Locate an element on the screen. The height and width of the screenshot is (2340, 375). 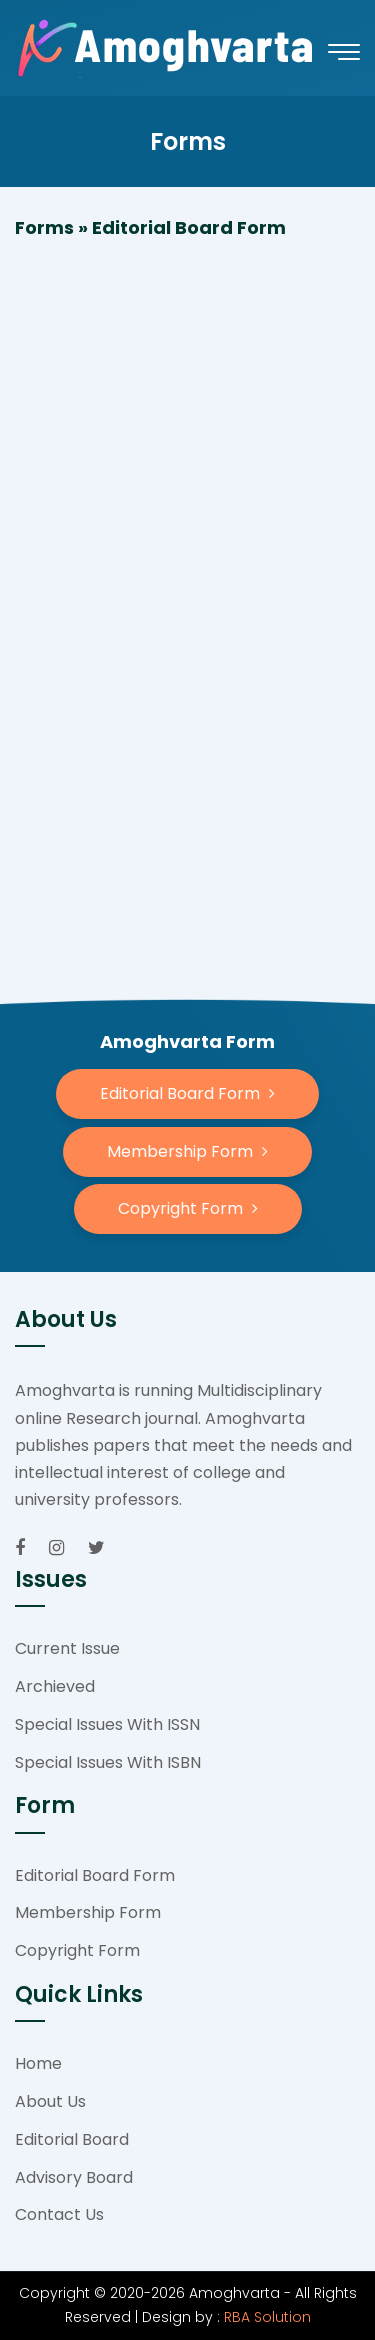
Special Issues With ISBN is located at coordinates (108, 1762).